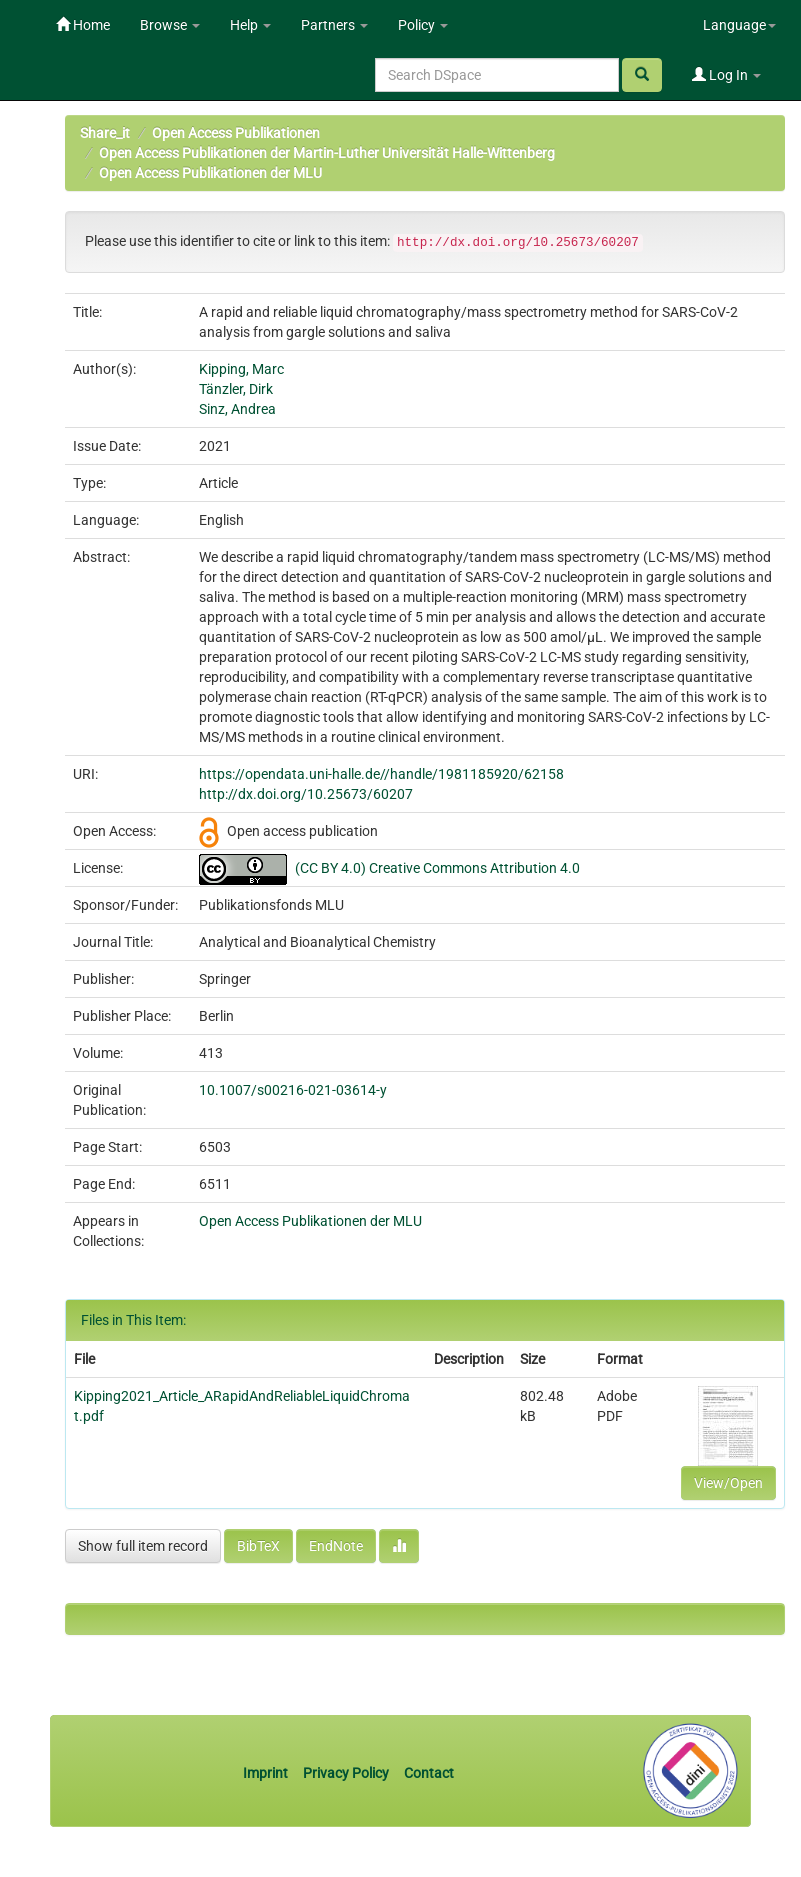 The image size is (801, 1877). What do you see at coordinates (241, 369) in the screenshot?
I see `Kipping, Marc` at bounding box center [241, 369].